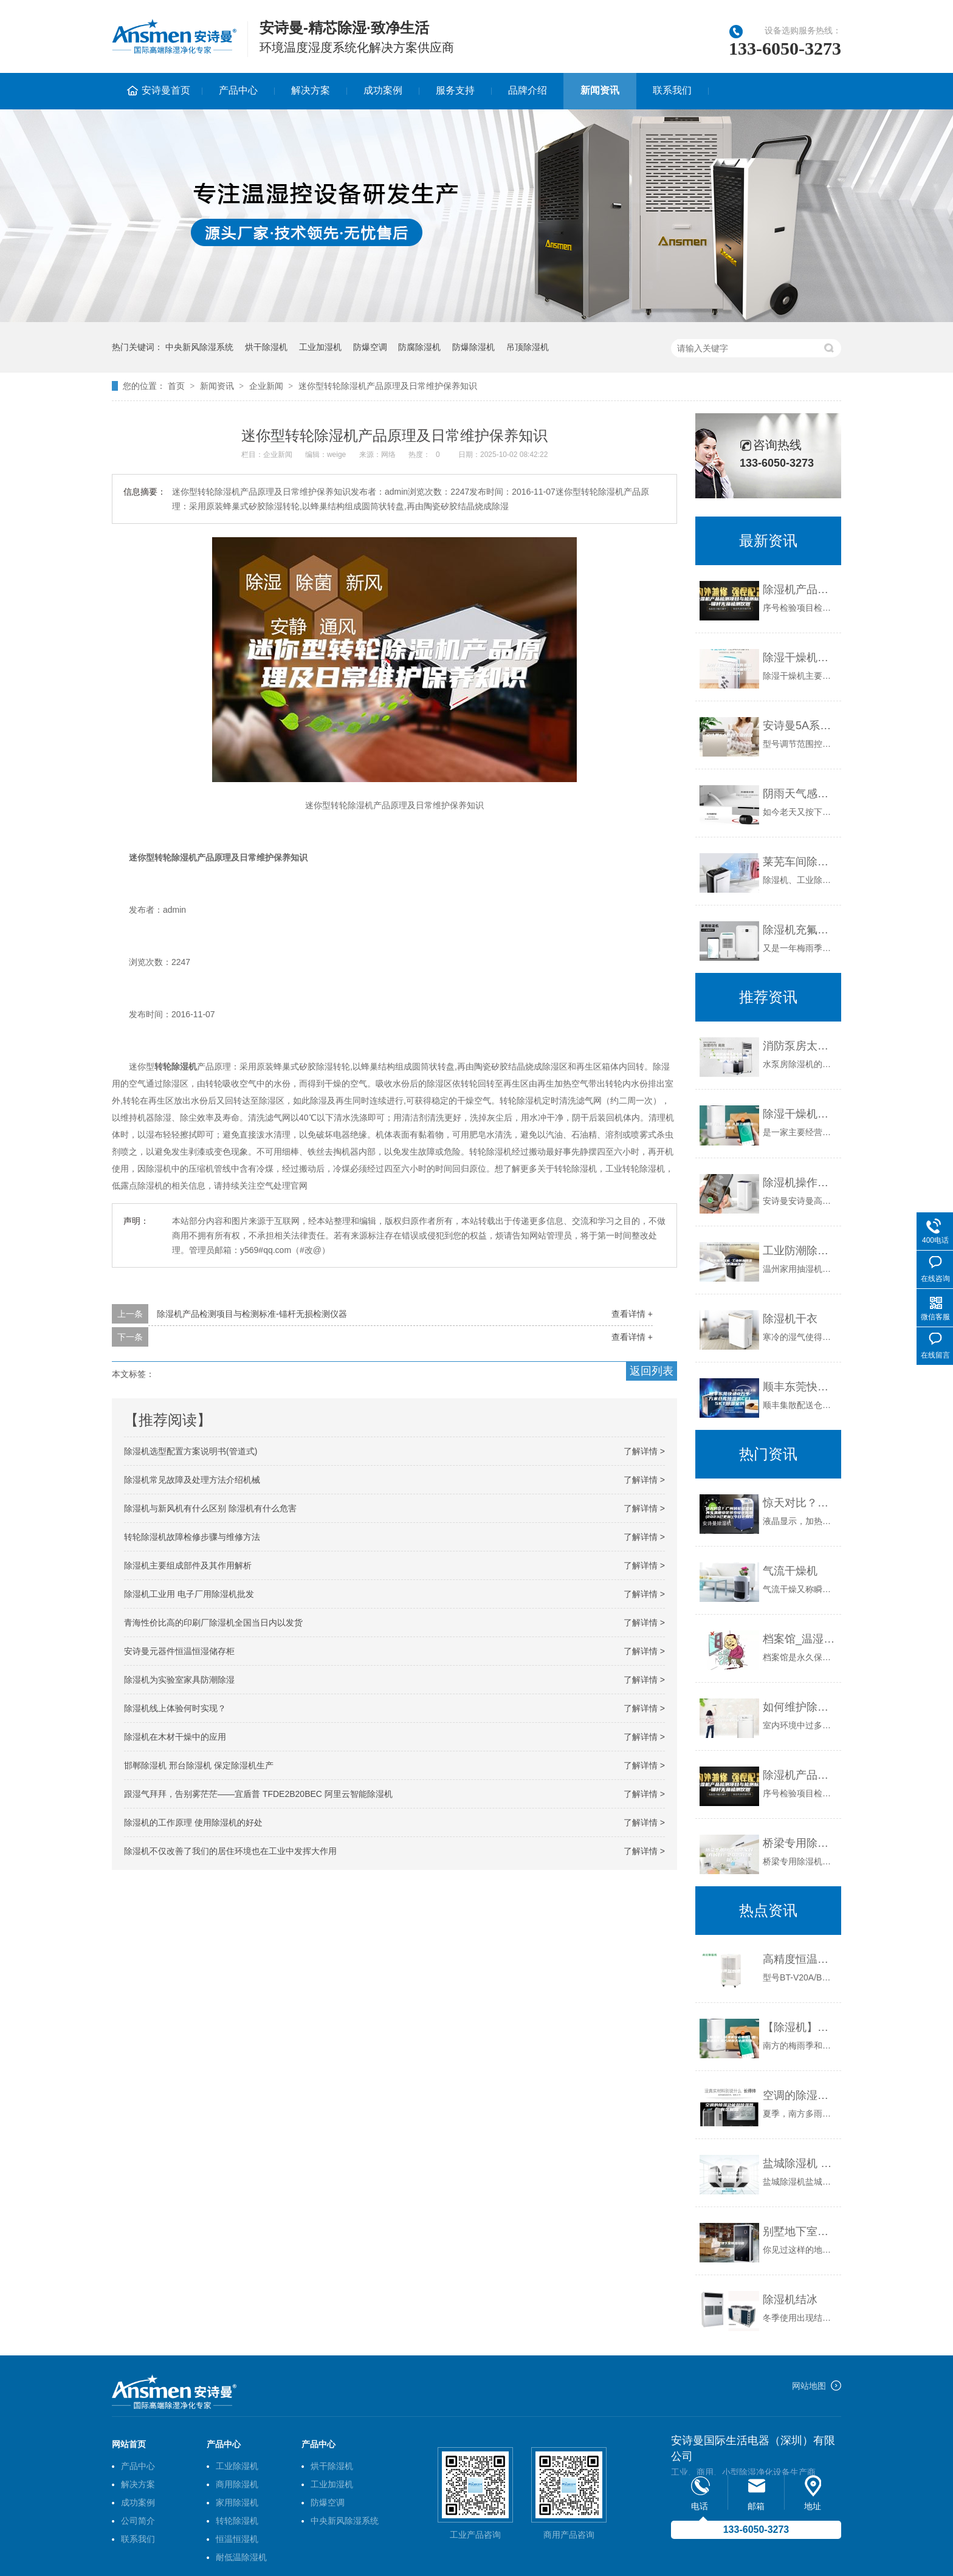 The height and width of the screenshot is (2576, 953). Describe the element at coordinates (799, 794) in the screenshot. I see `阴雨天气感冒流感来袭 安诗曼除湿机让你舒享健康家` at that location.